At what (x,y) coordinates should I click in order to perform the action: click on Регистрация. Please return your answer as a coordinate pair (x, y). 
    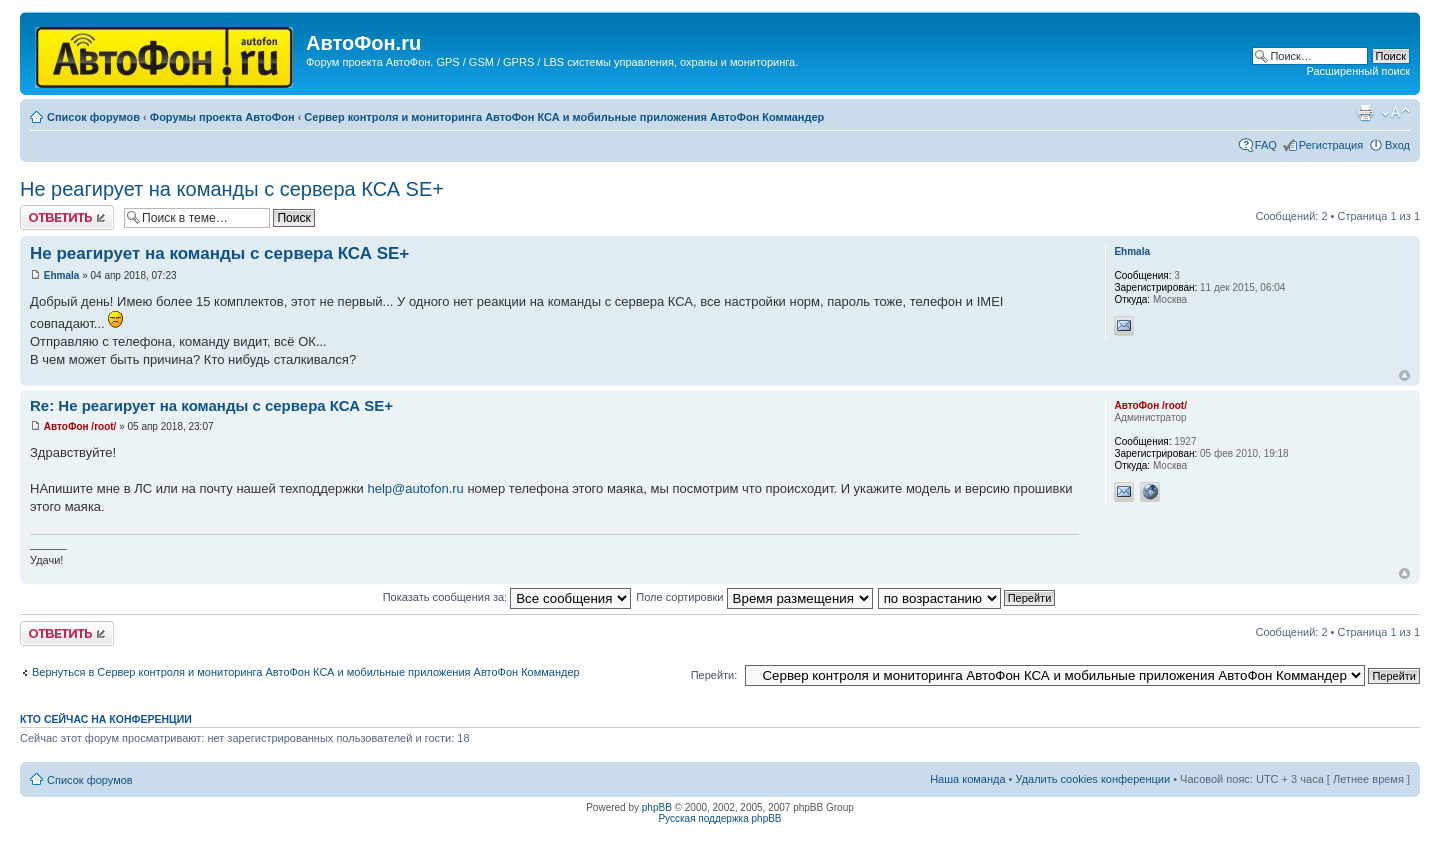
    Looking at the image, I should click on (1331, 145).